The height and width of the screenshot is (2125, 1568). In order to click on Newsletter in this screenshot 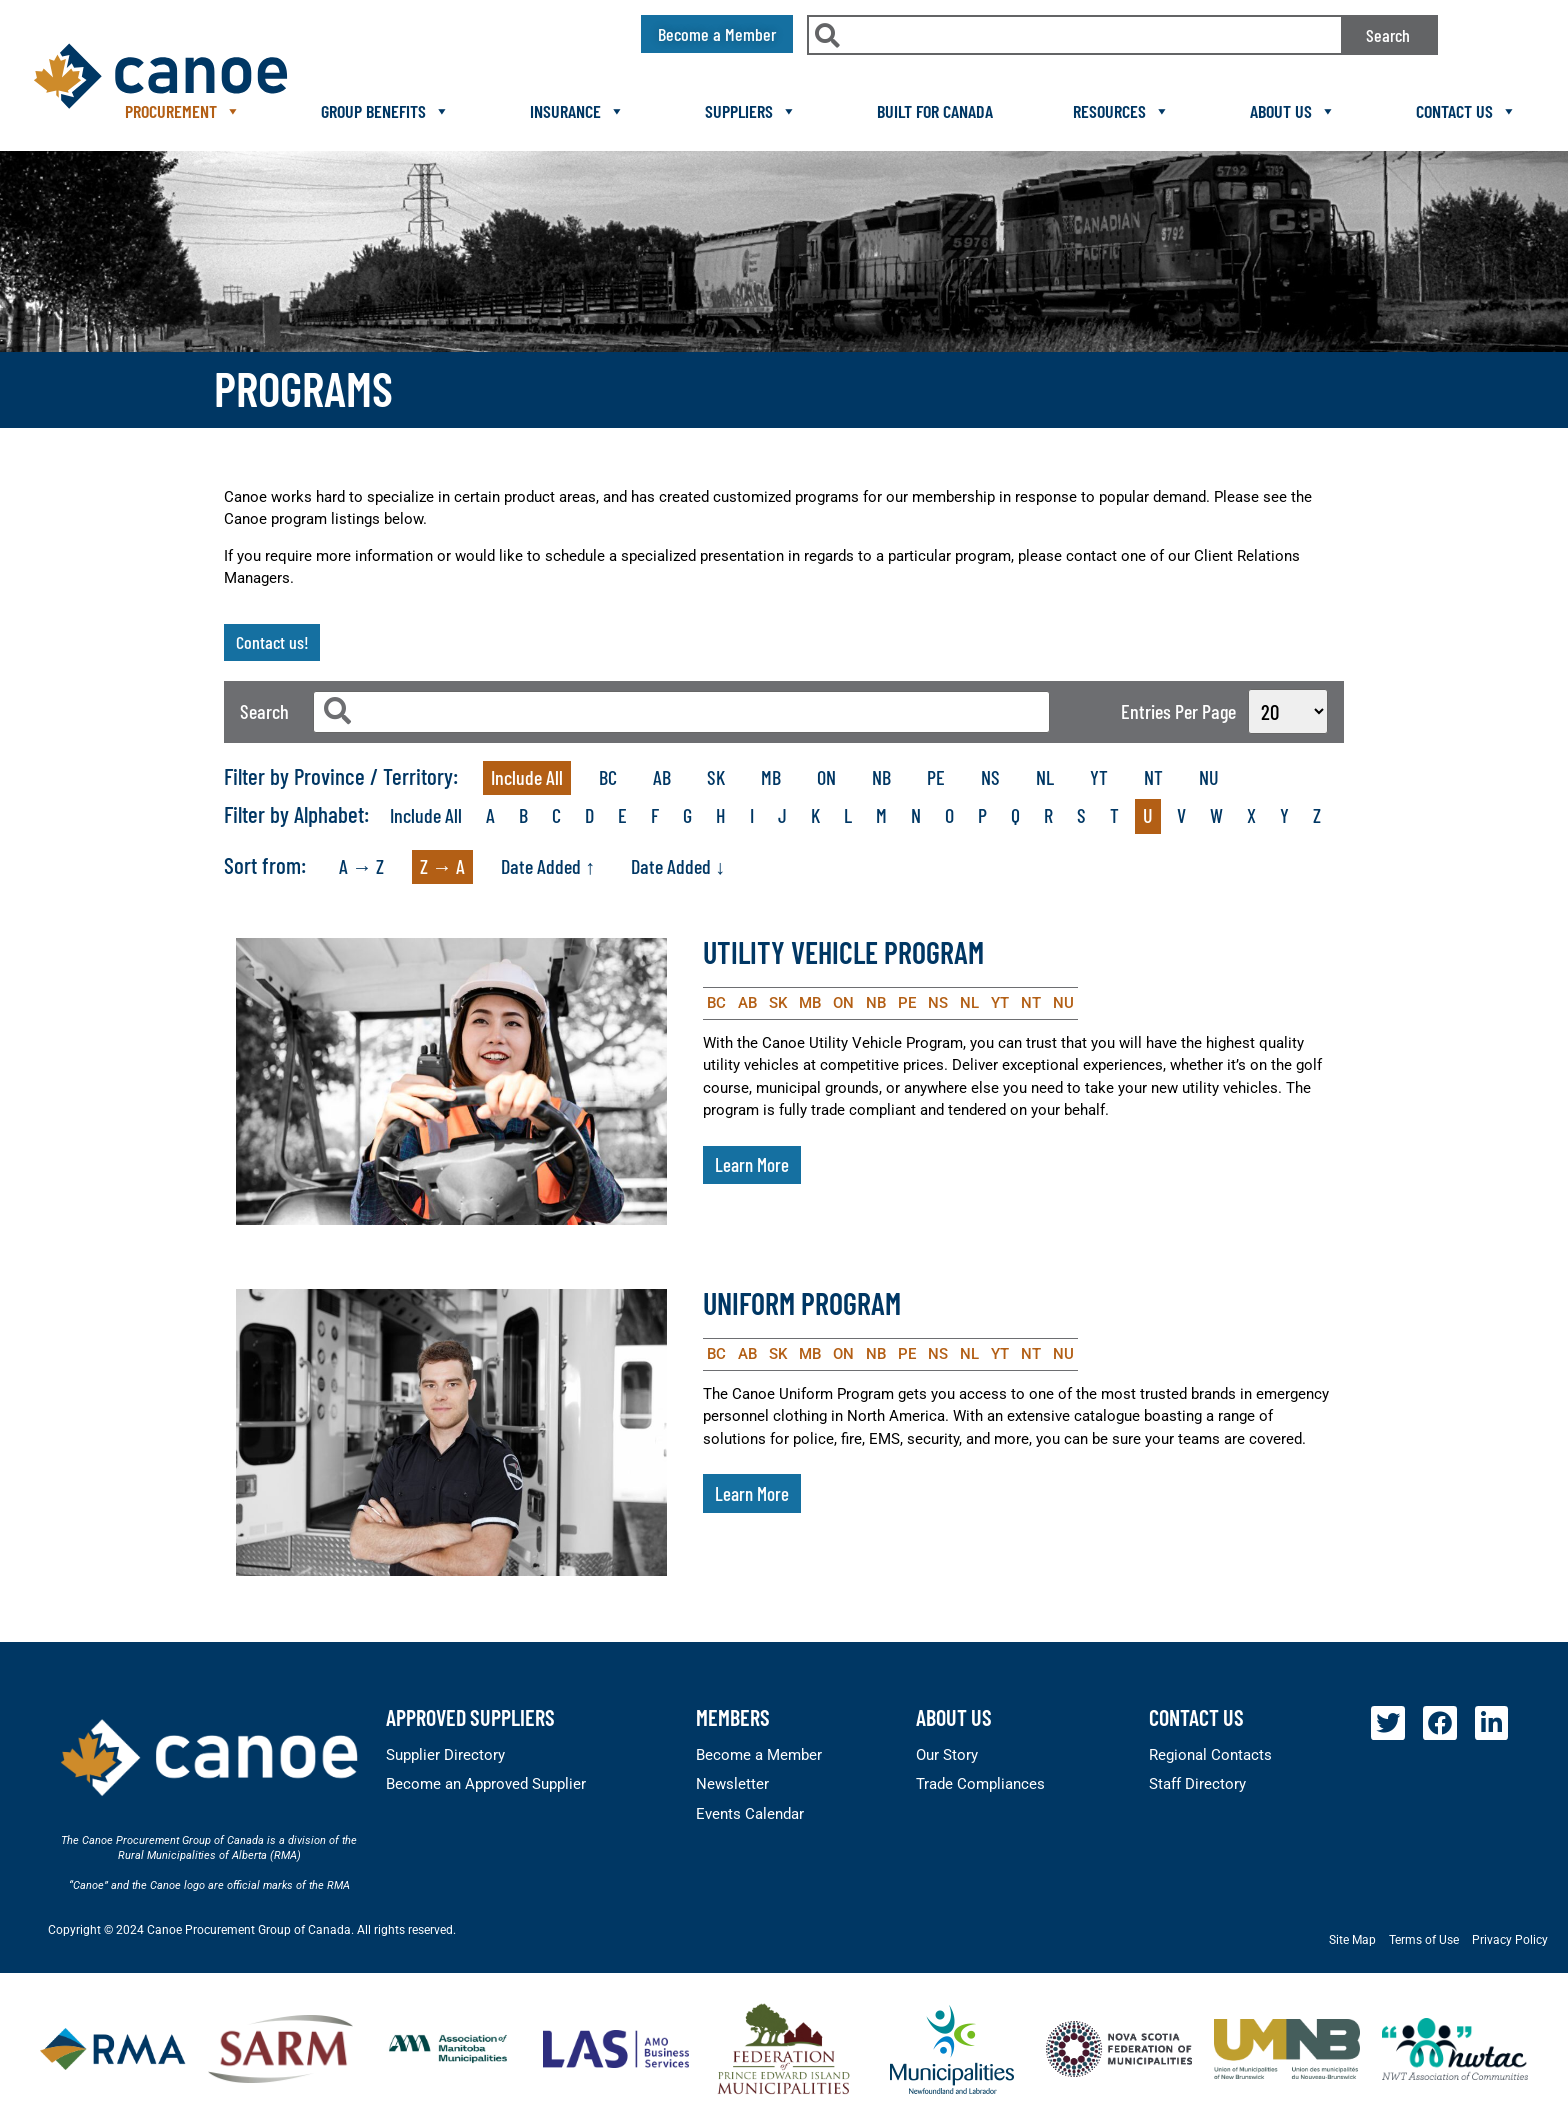, I will do `click(732, 1784)`.